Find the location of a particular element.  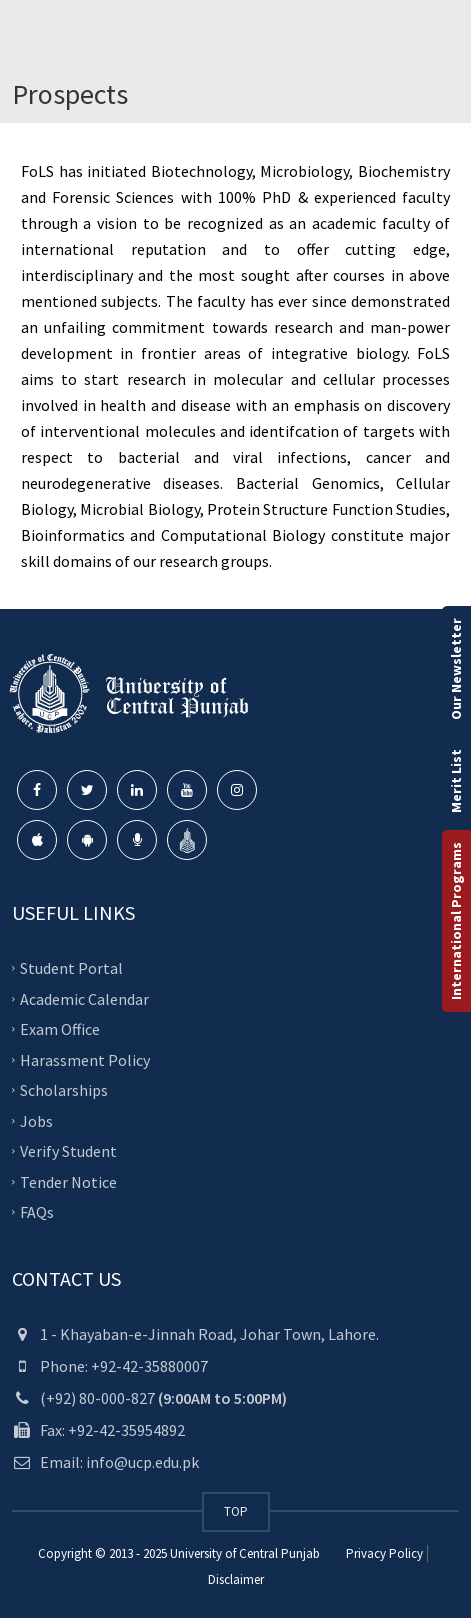

Student Portal is located at coordinates (71, 968).